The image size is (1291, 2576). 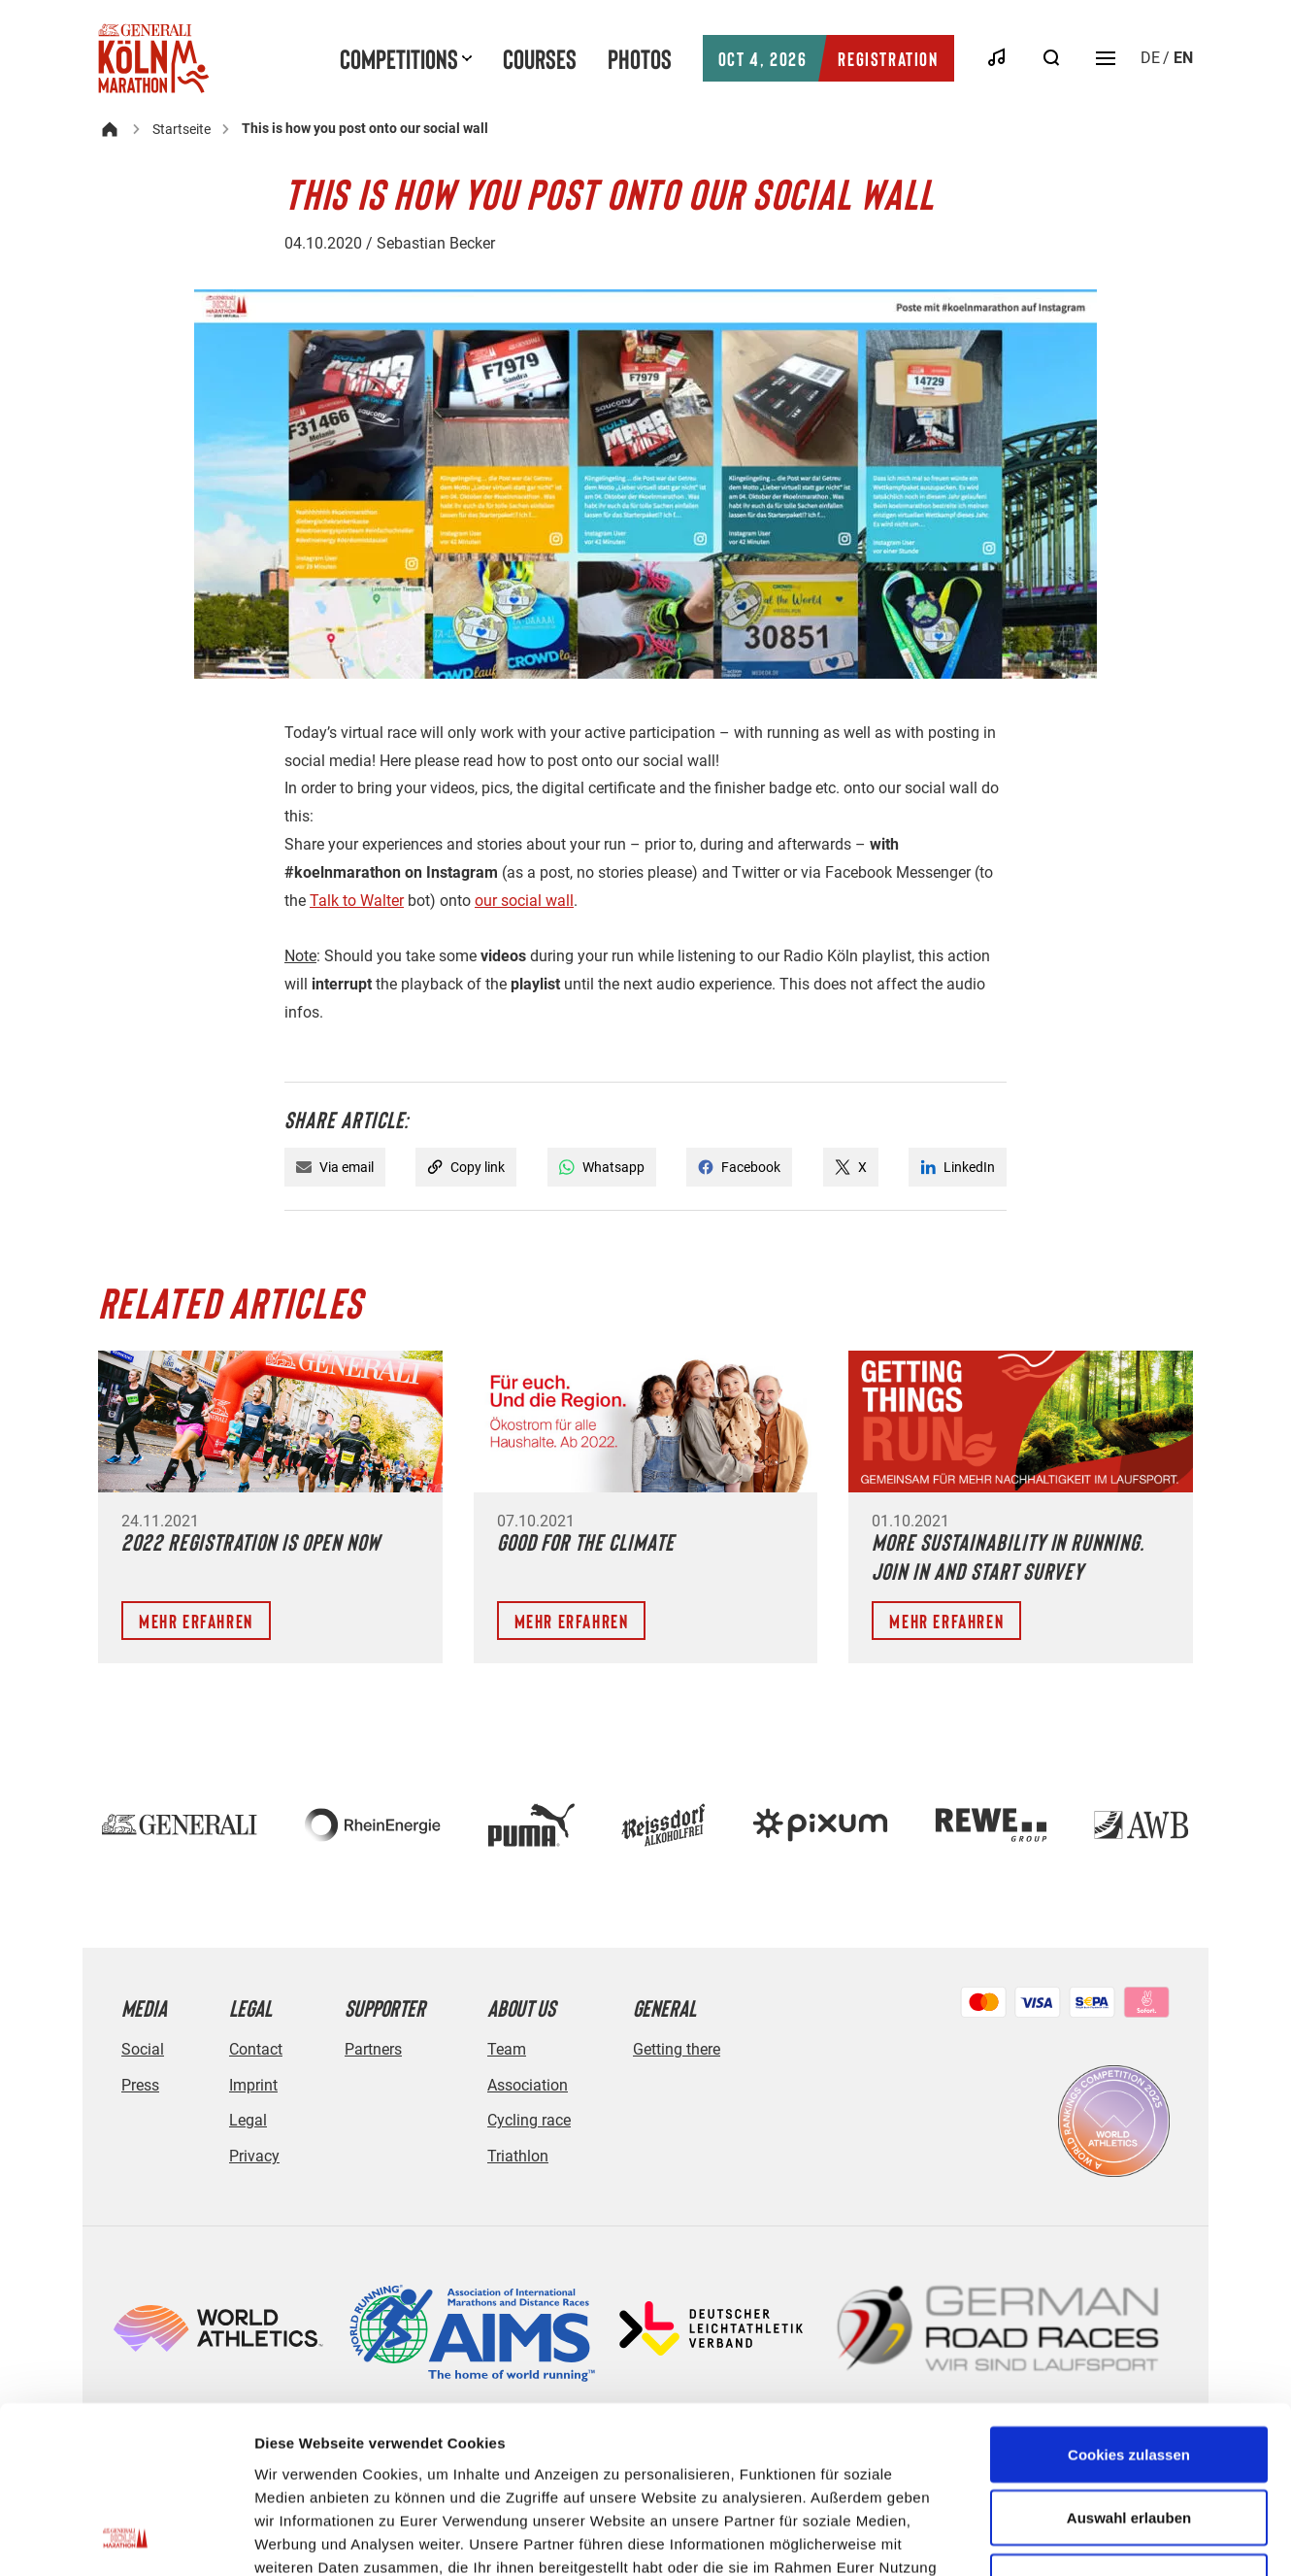 I want to click on Imprint, so click(x=253, y=2085).